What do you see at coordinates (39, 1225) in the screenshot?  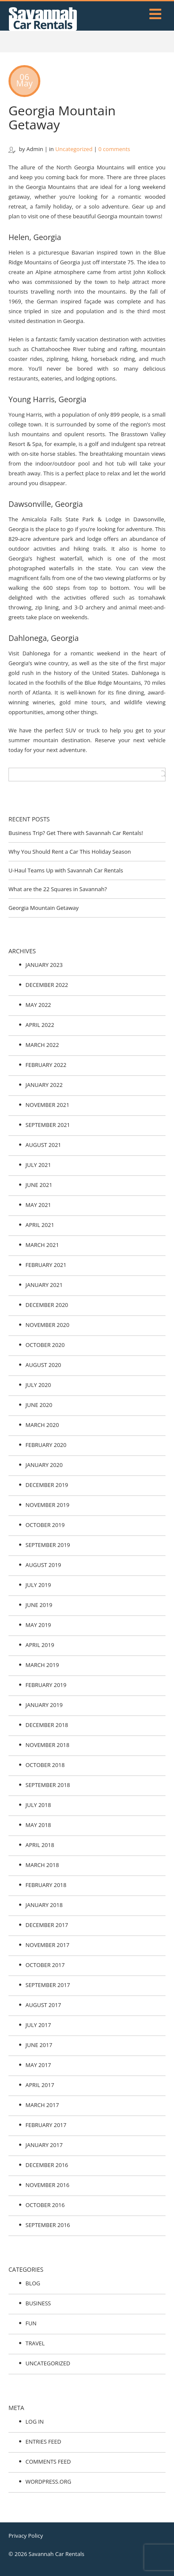 I see `April 2021` at bounding box center [39, 1225].